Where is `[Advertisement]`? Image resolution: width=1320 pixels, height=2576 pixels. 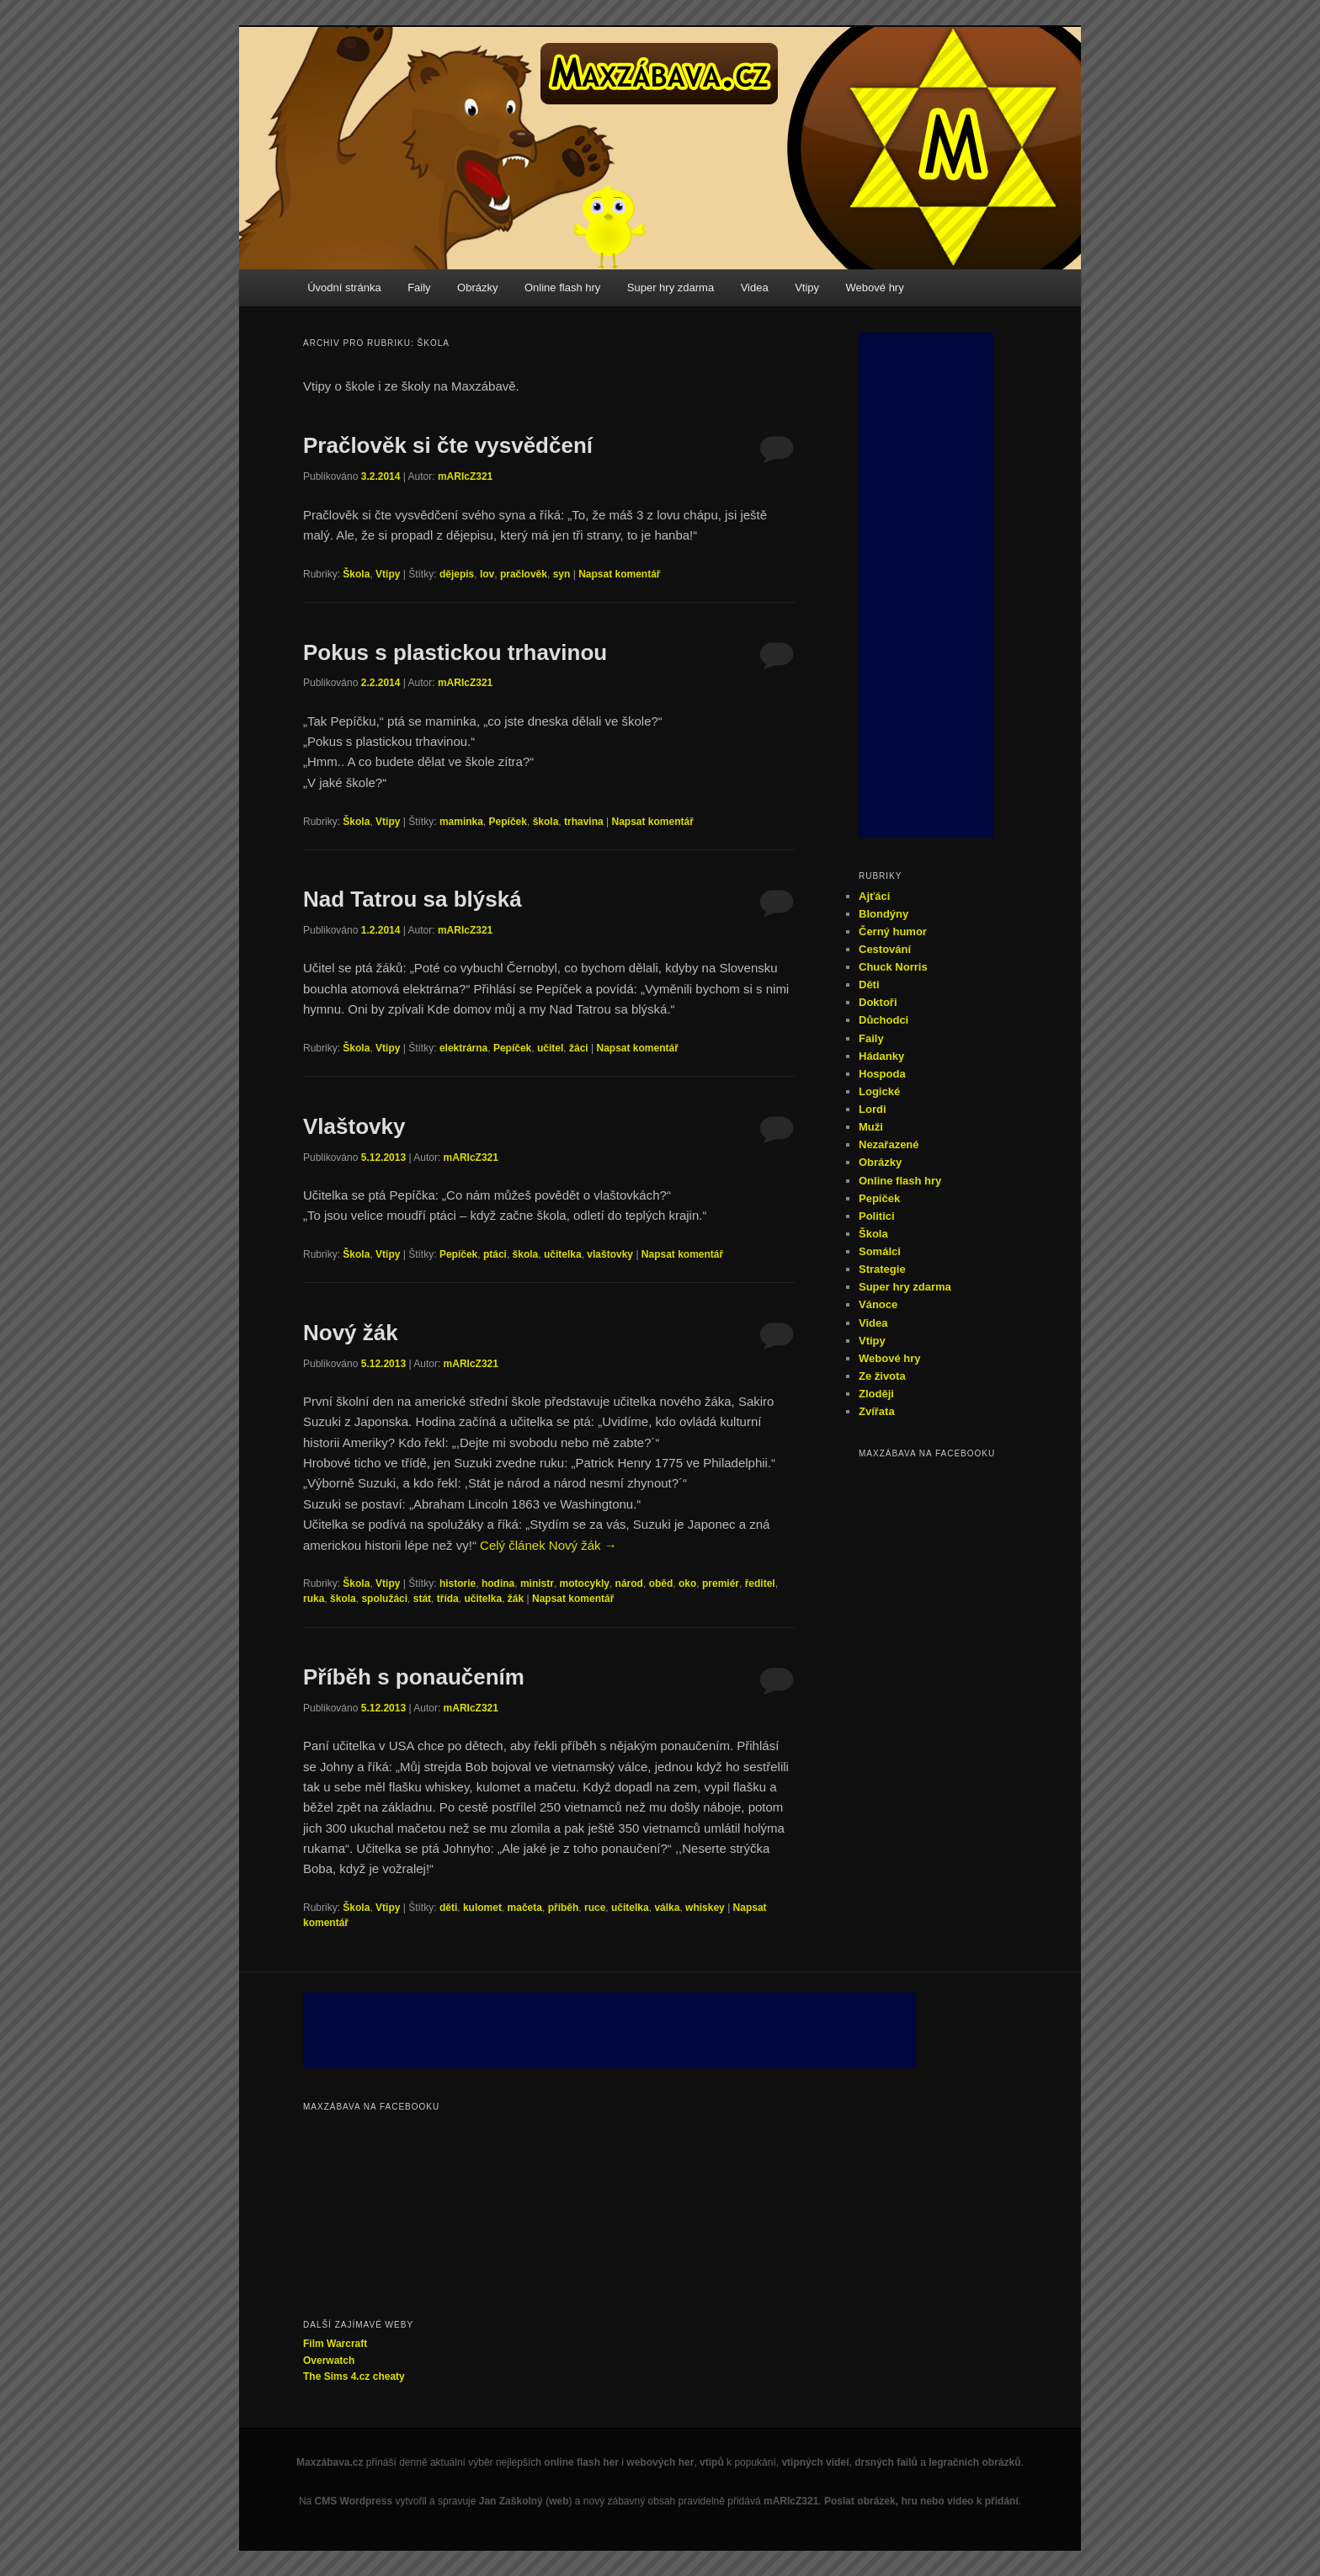
[Advertisement] is located at coordinates (926, 585).